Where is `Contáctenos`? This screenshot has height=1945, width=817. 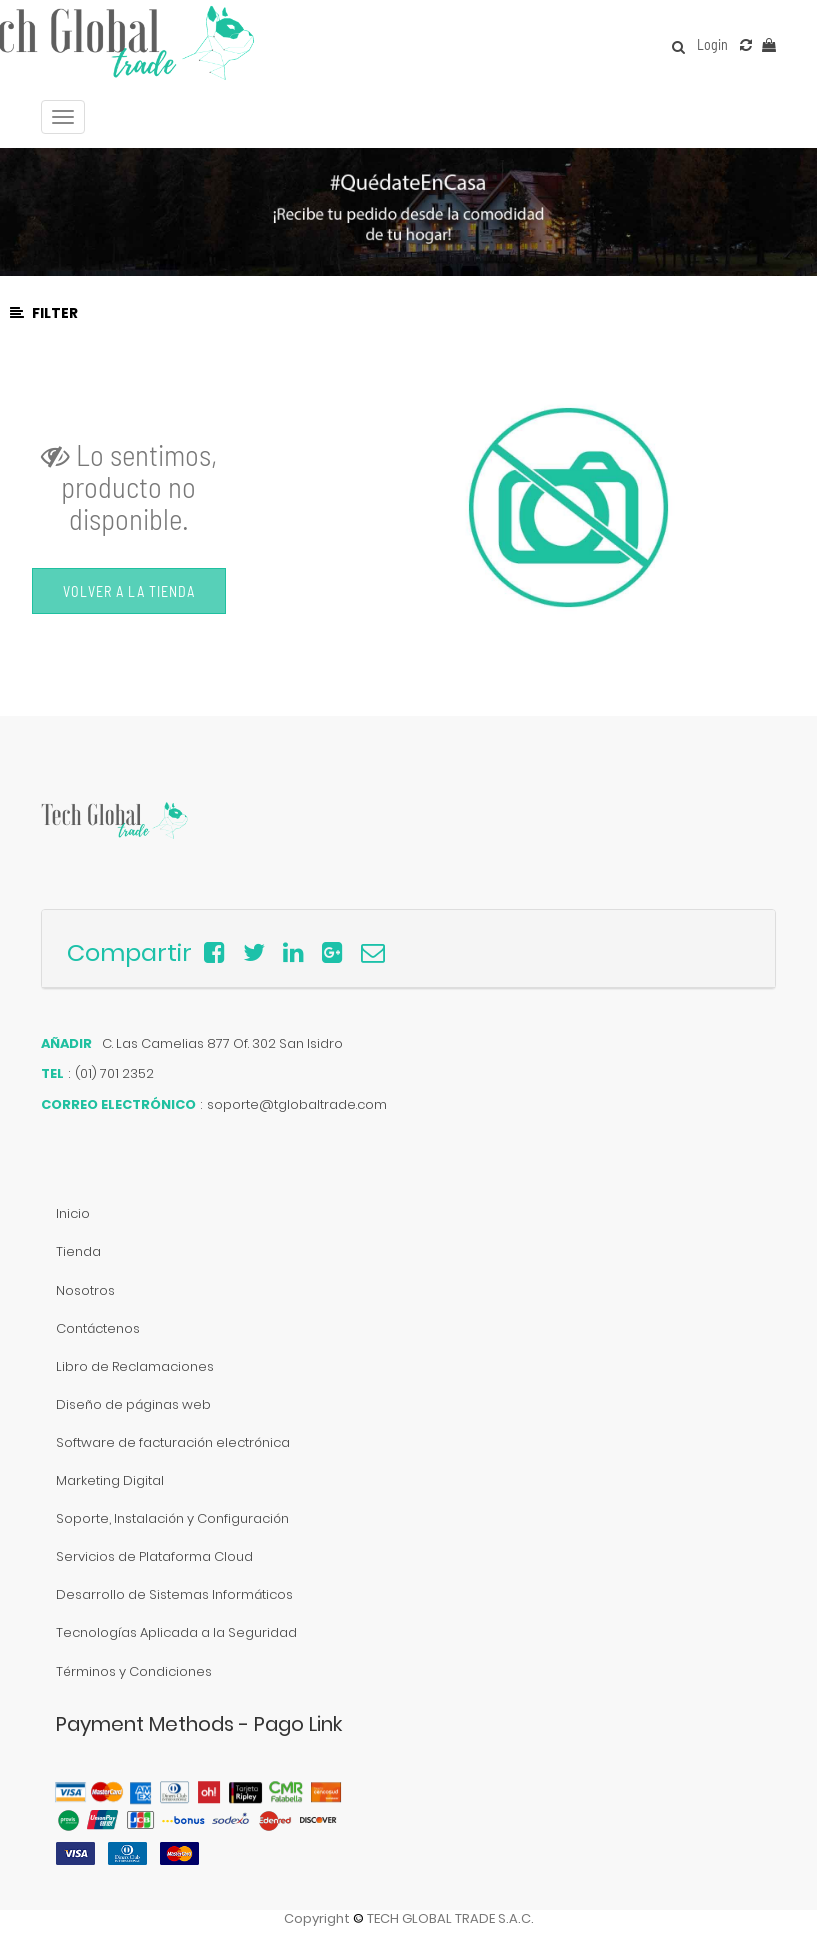
Contáctenos is located at coordinates (98, 1328).